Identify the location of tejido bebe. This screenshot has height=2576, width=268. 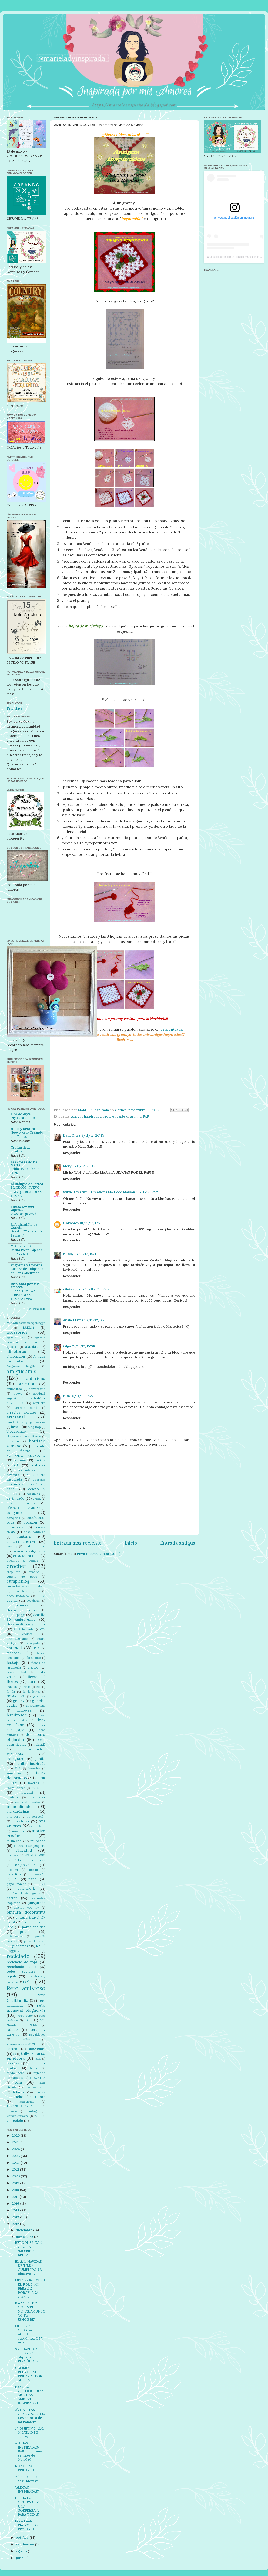
(15, 2073).